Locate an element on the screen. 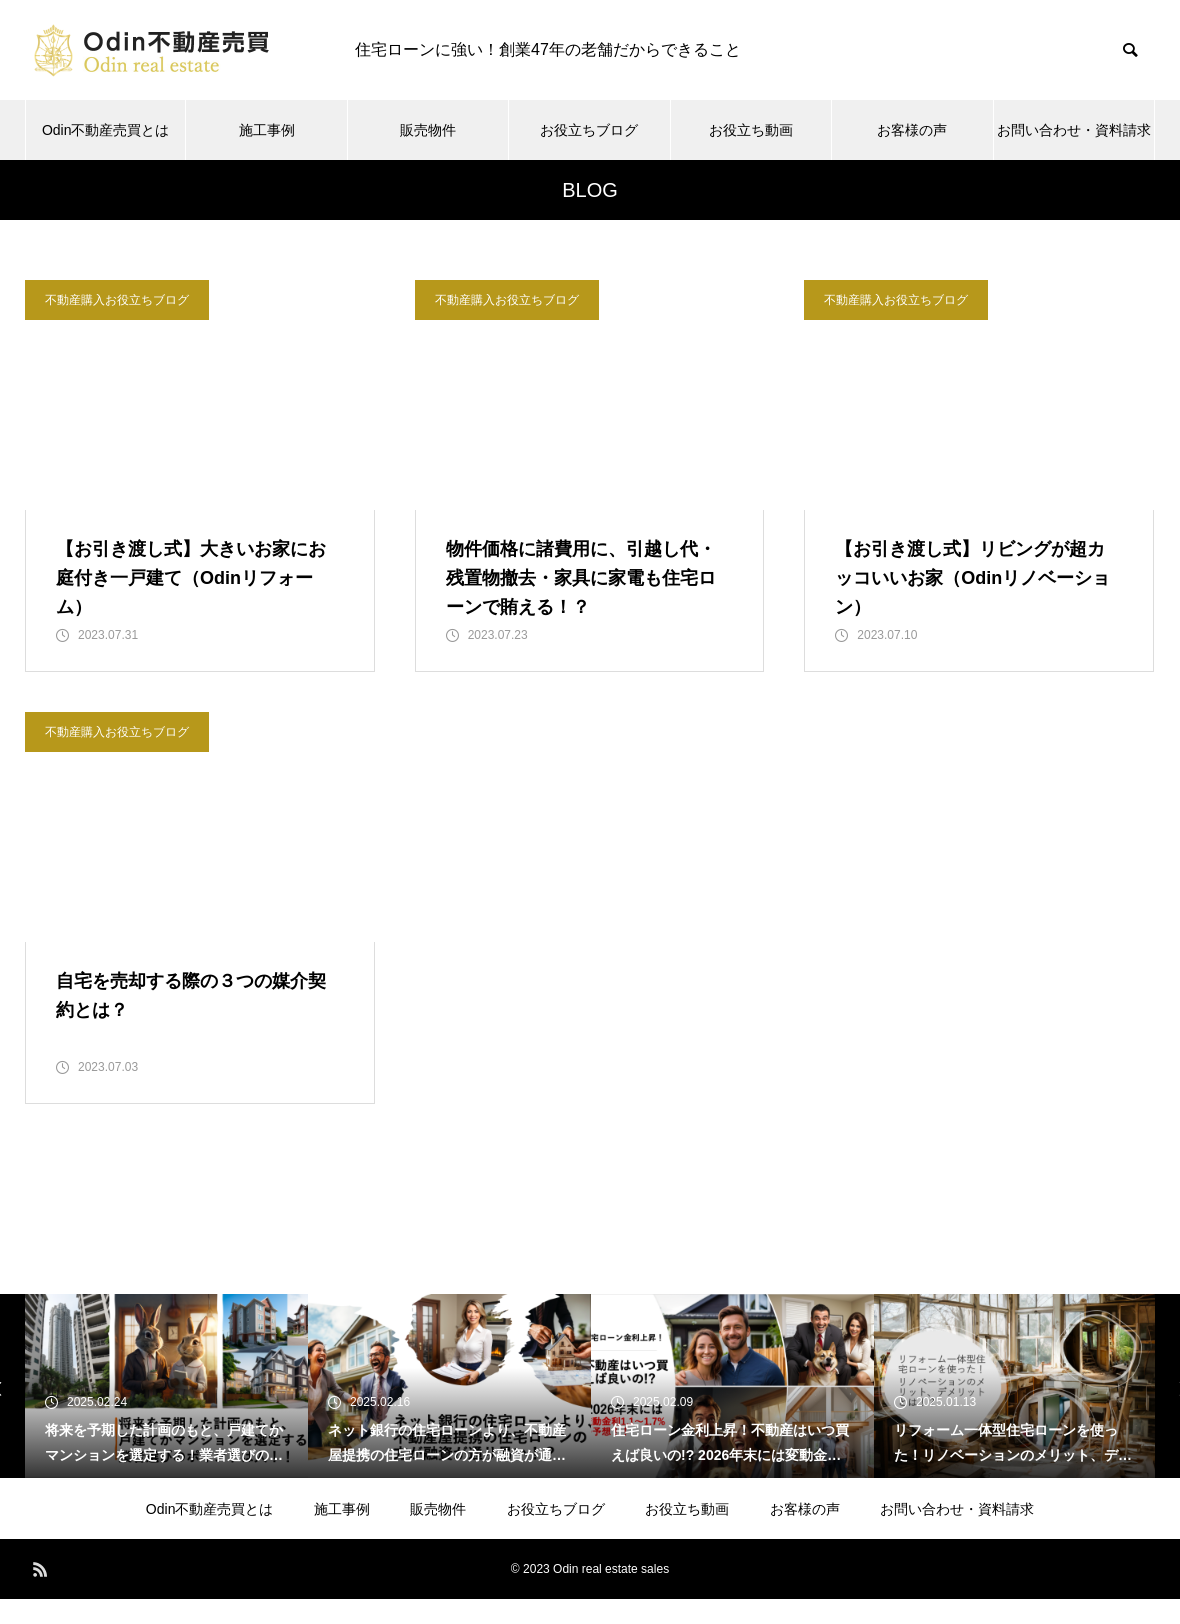  不動産購入お役立ちブログ is located at coordinates (117, 300).